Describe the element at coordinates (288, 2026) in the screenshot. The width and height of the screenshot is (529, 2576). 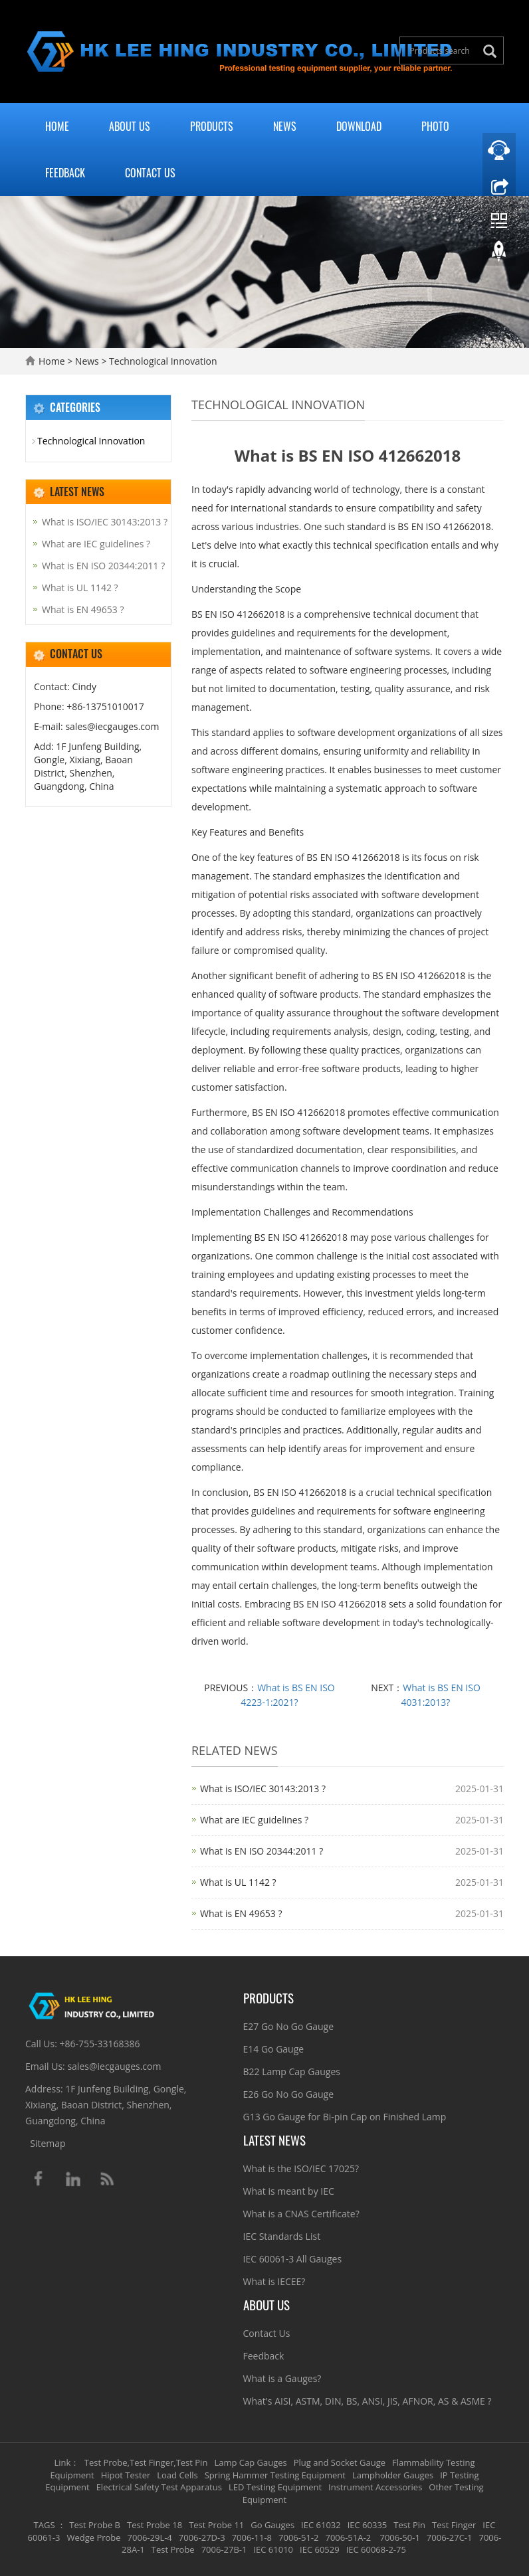
I see `E27 Go No Go Gauge` at that location.